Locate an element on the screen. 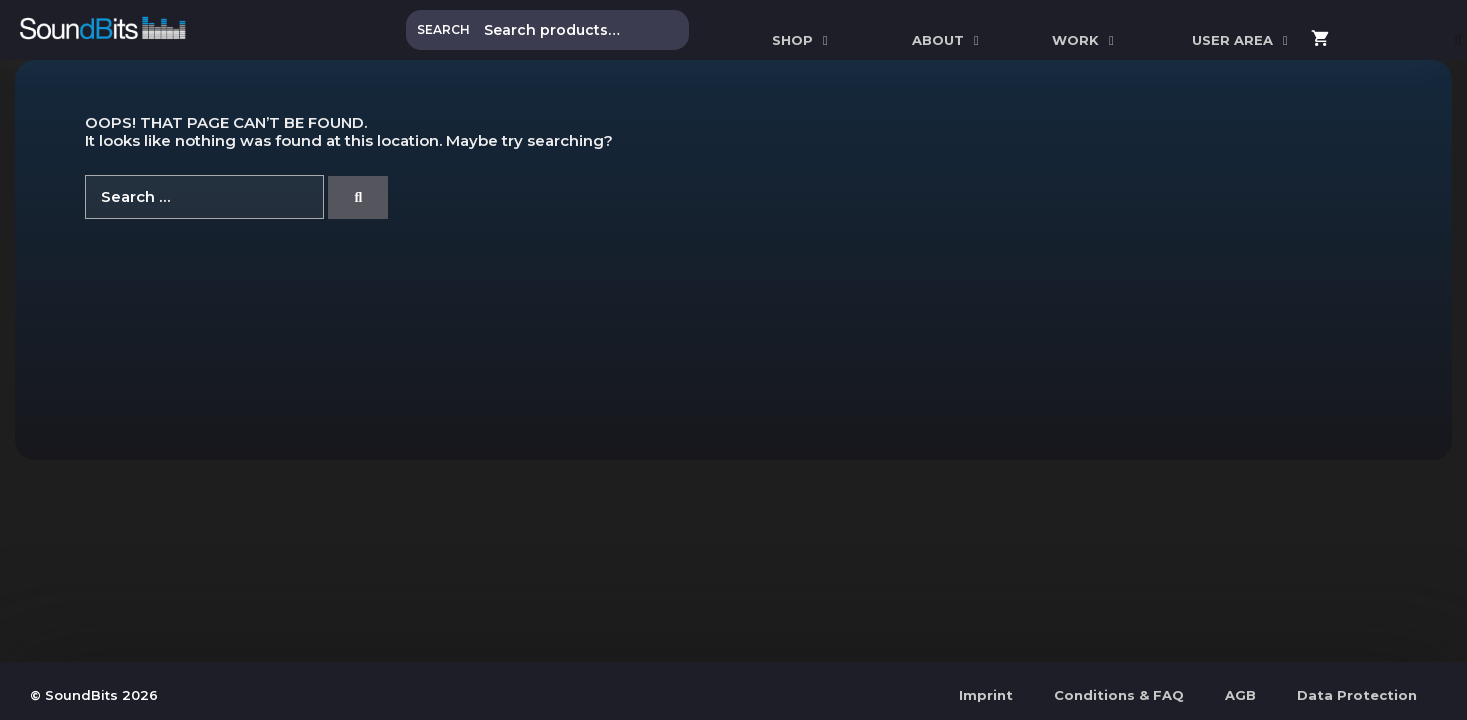 The image size is (1467, 720). [Search] is located at coordinates (358, 197).